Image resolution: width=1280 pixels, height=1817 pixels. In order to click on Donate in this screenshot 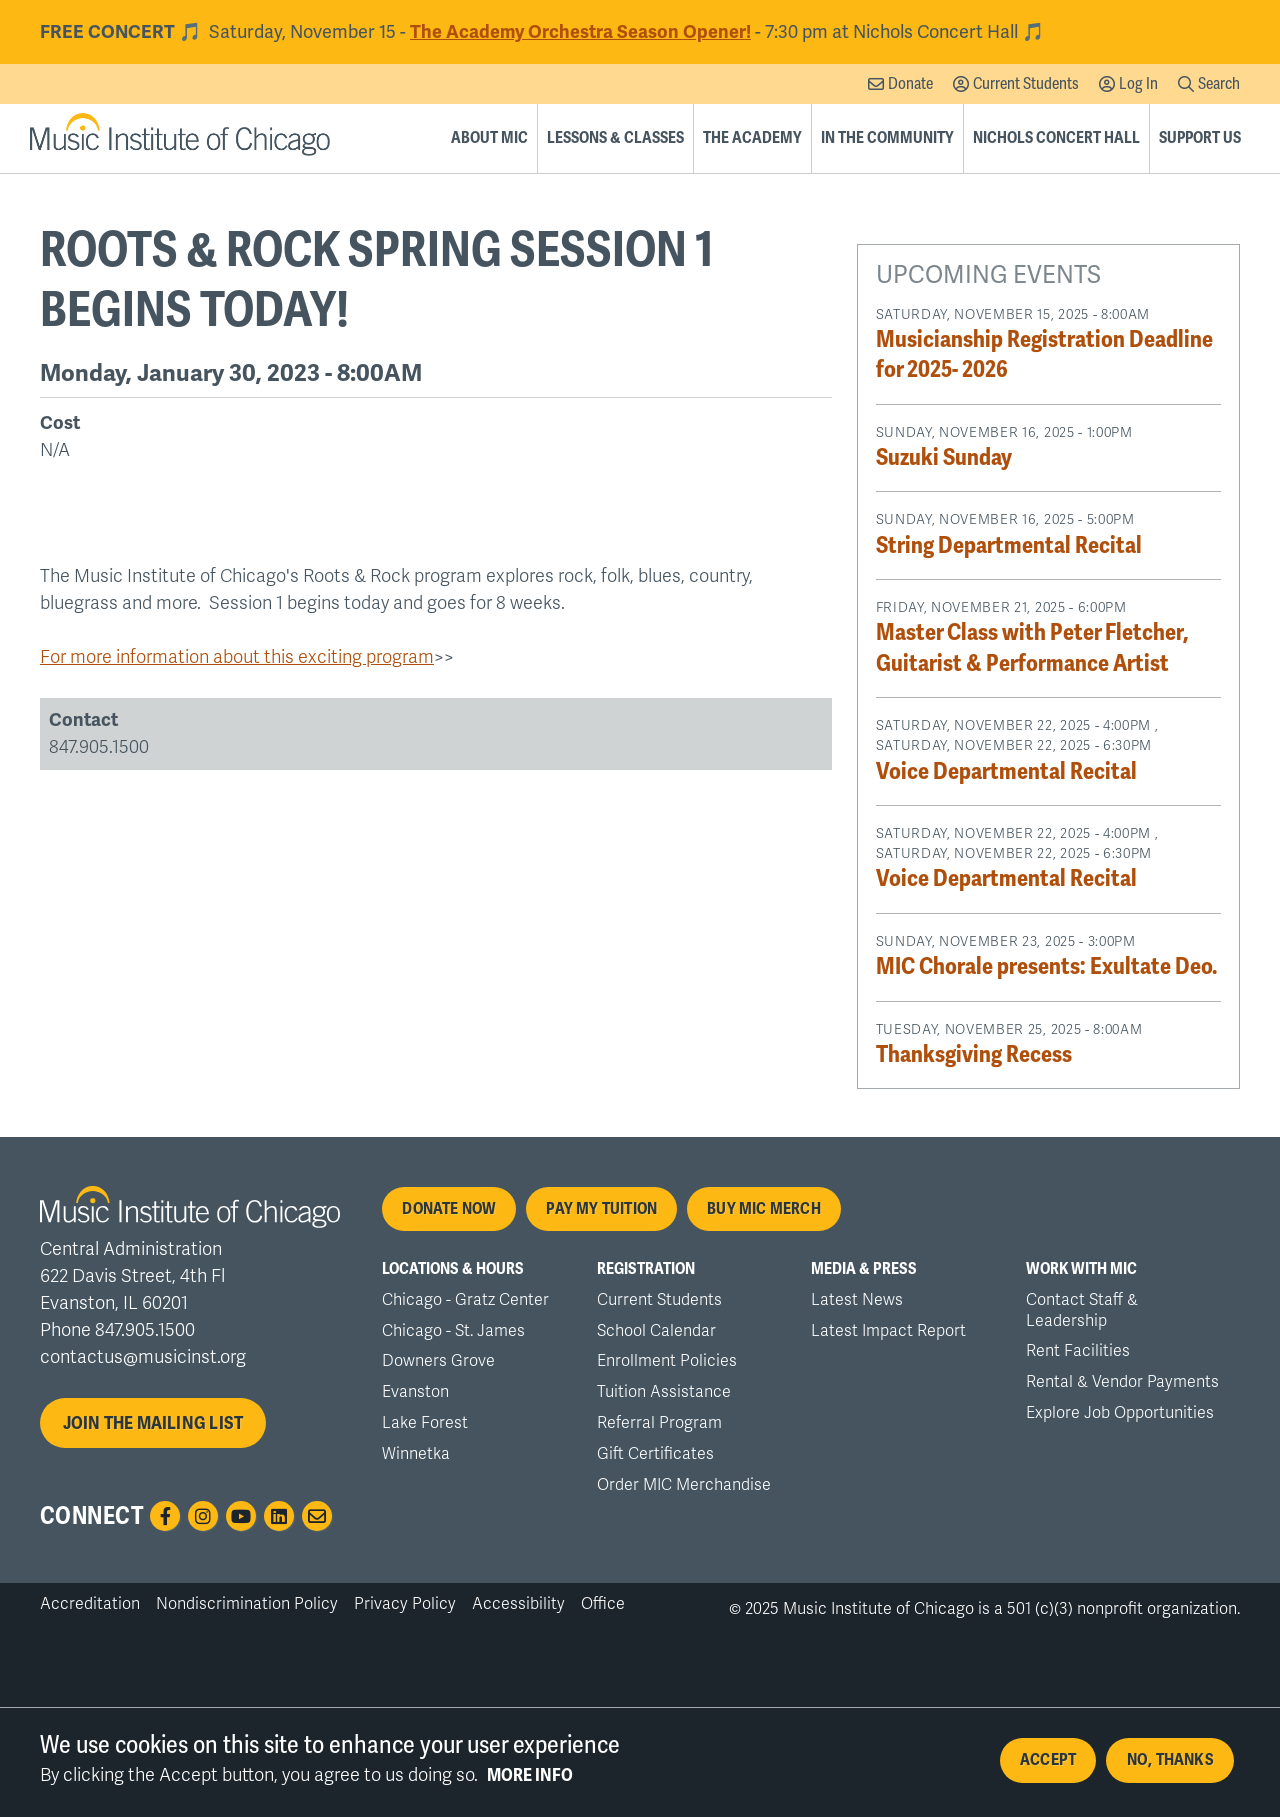, I will do `click(910, 83)`.